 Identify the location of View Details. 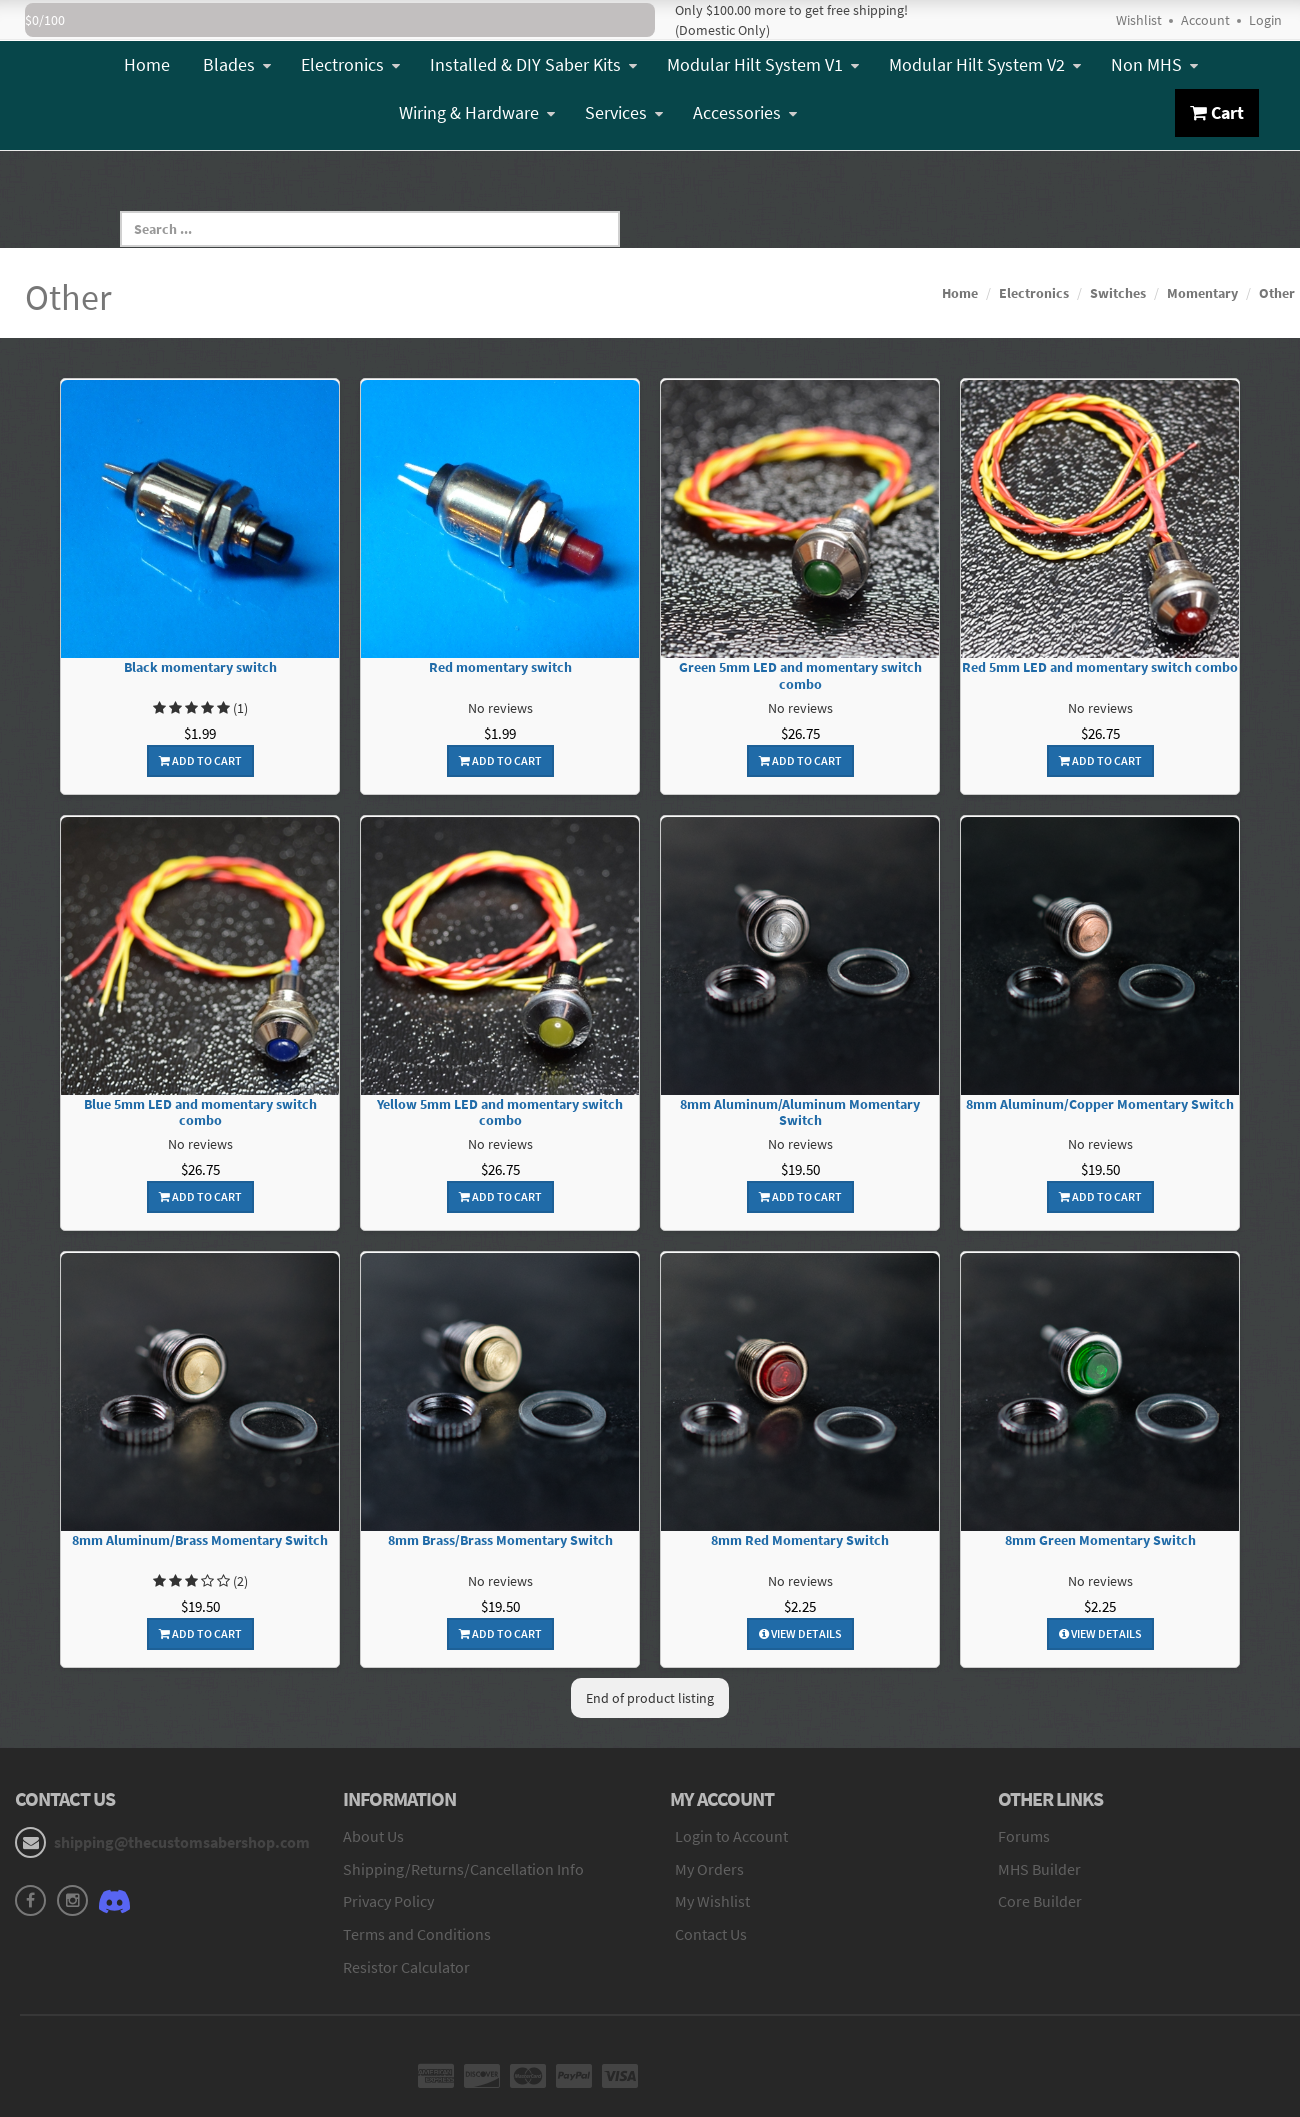
(800, 1633).